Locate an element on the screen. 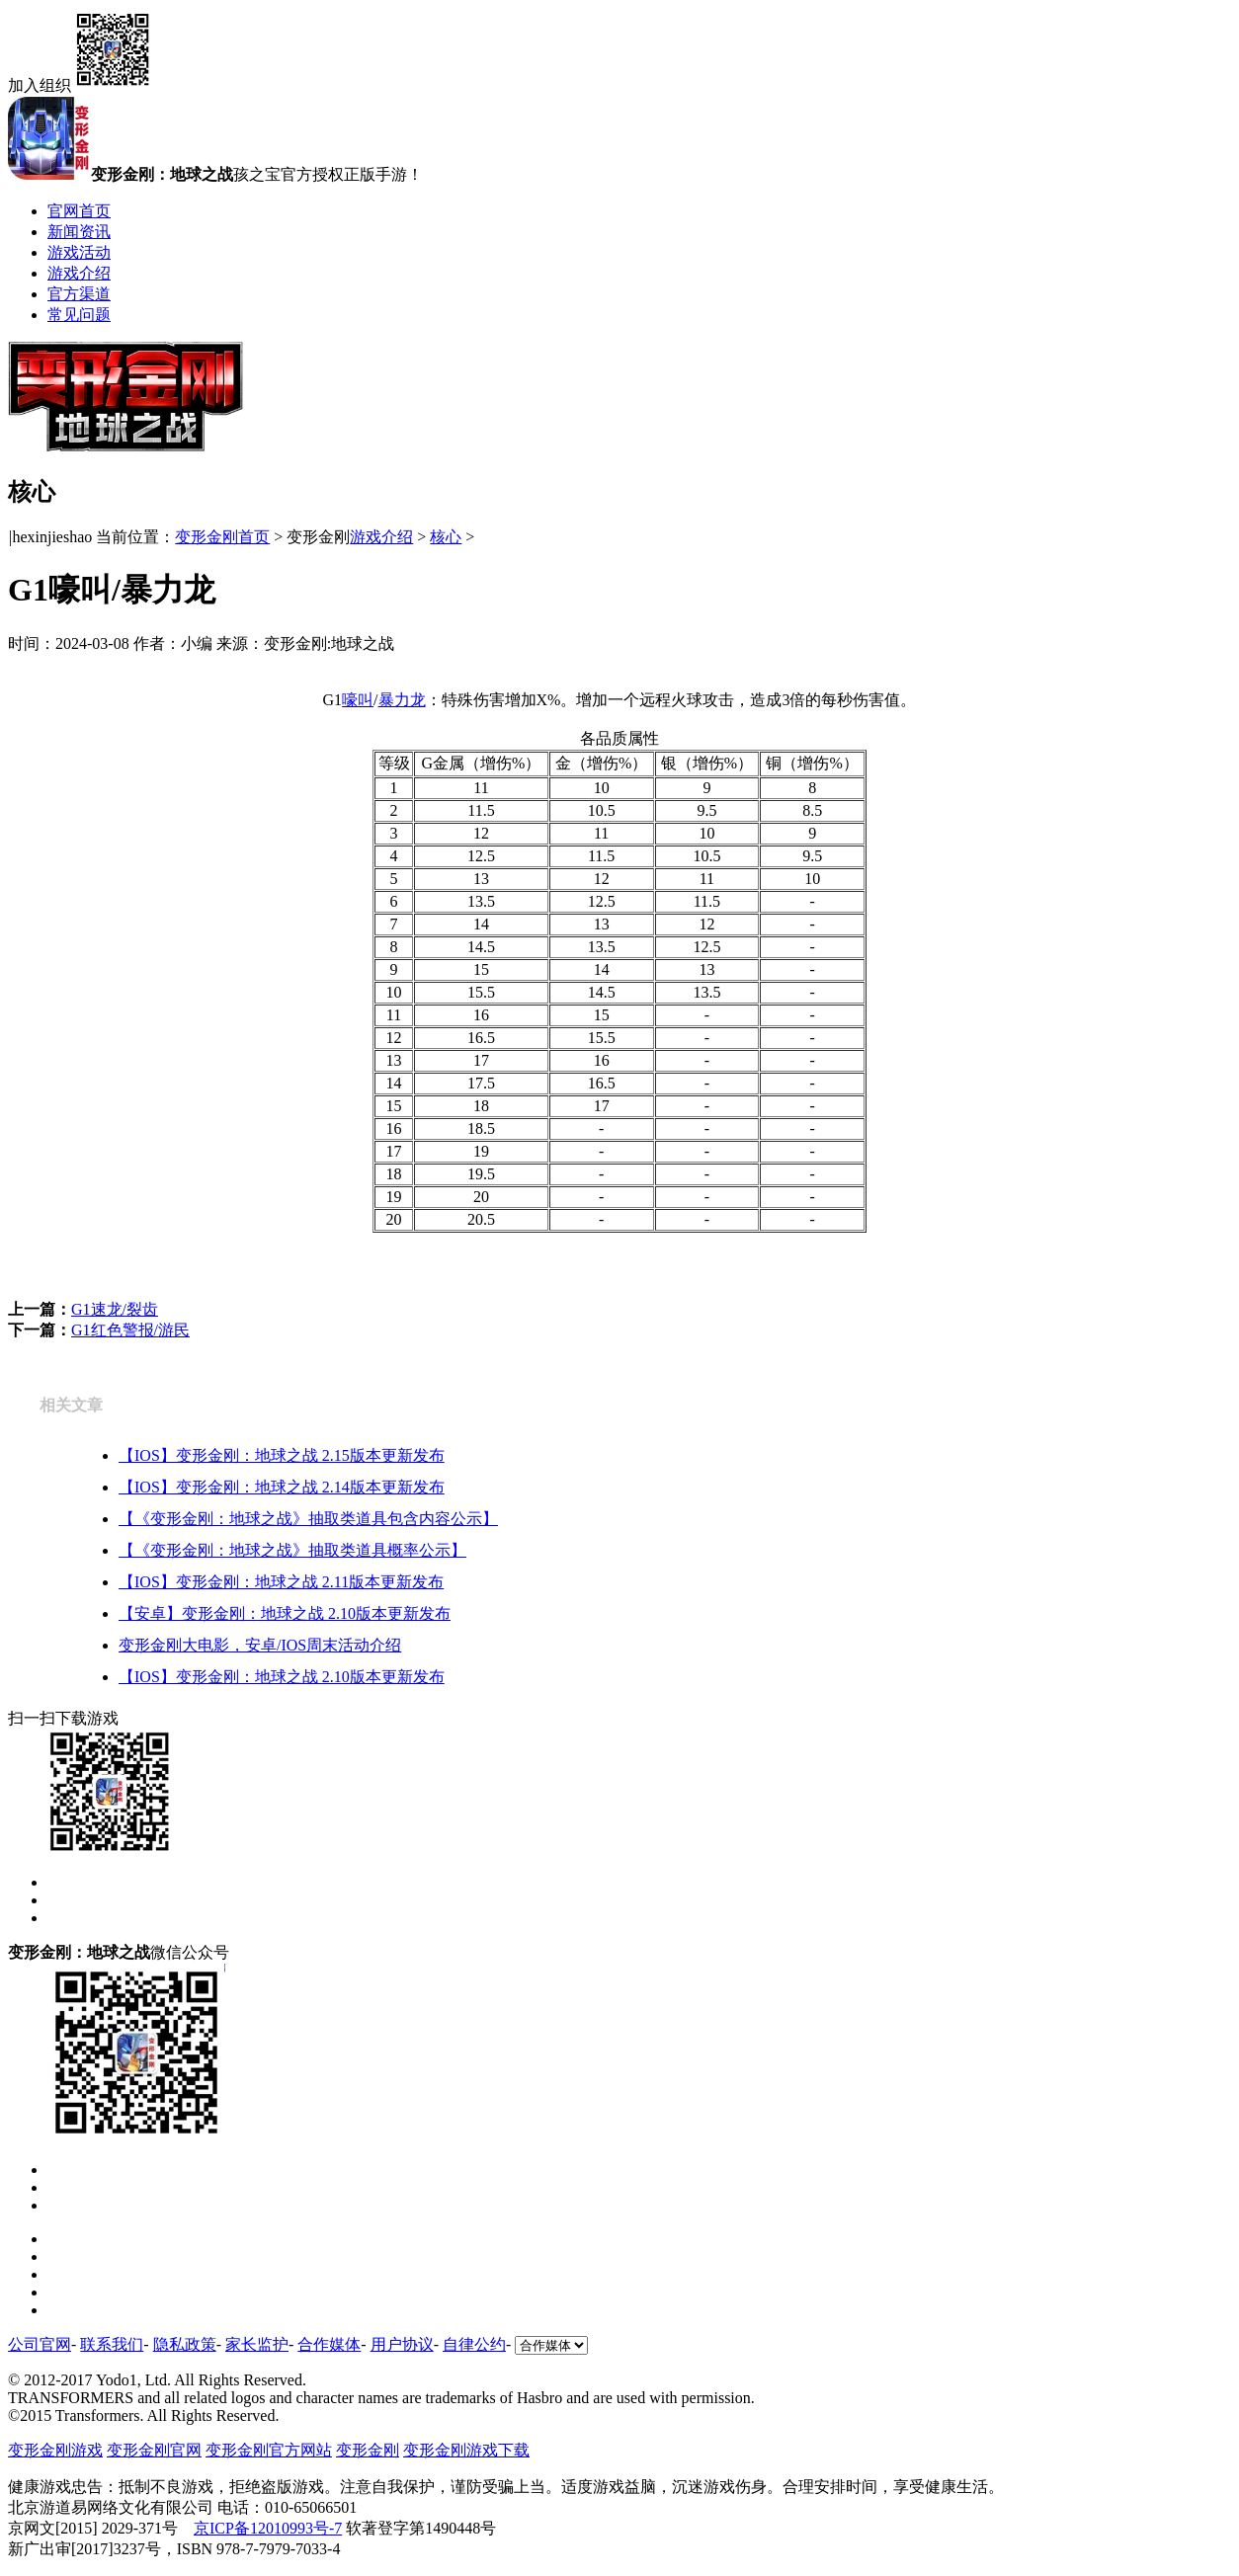  新闻资讯 is located at coordinates (79, 231).